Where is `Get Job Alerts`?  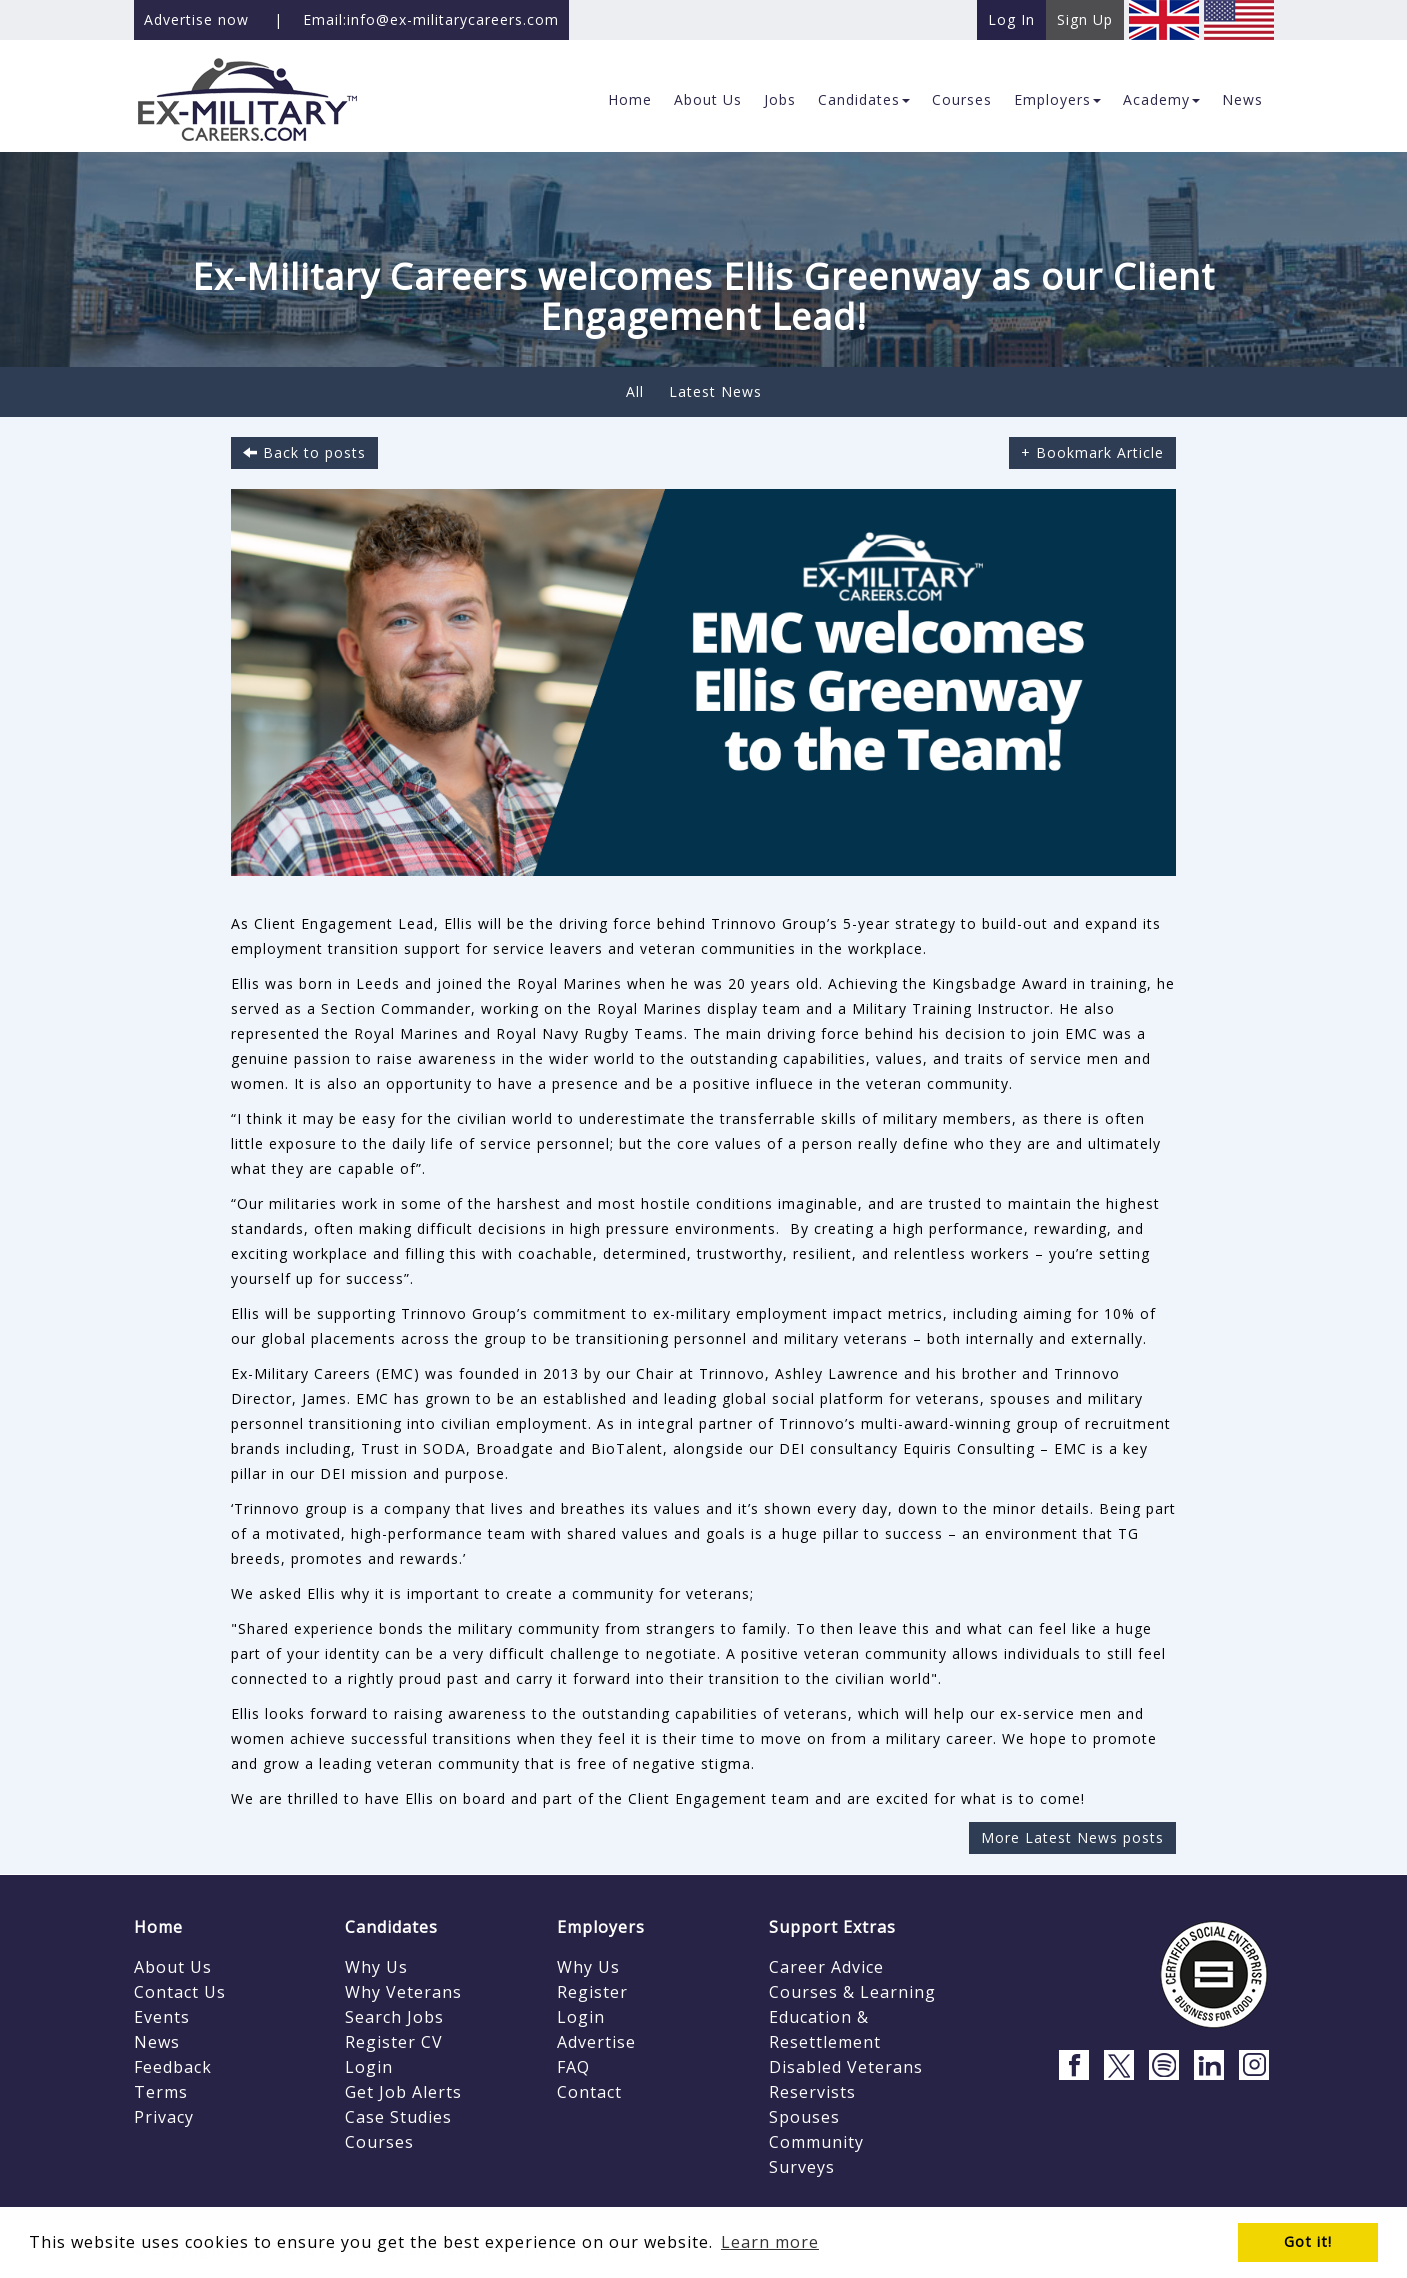 Get Job Alerts is located at coordinates (403, 2092).